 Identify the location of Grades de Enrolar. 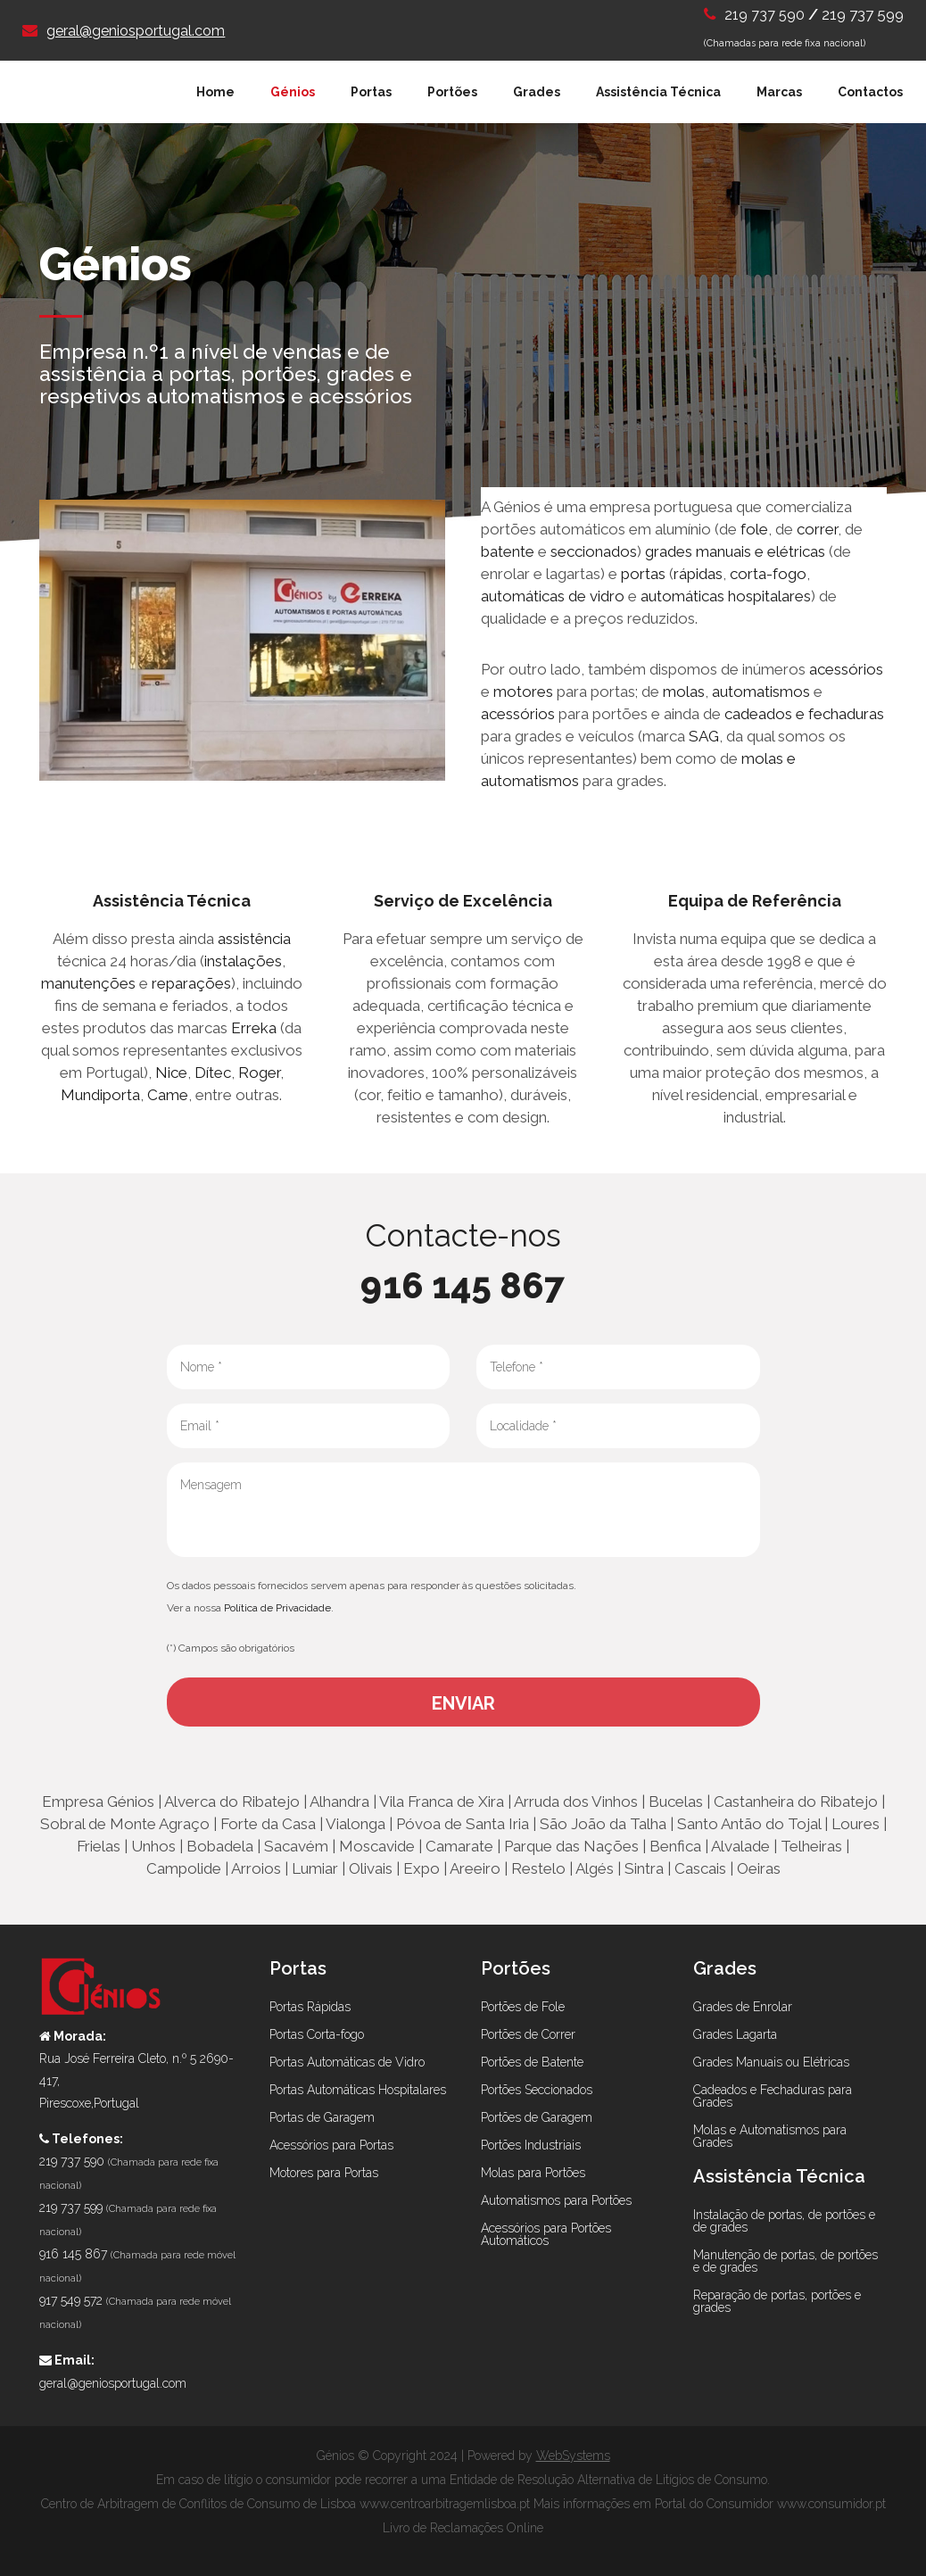
(742, 2006).